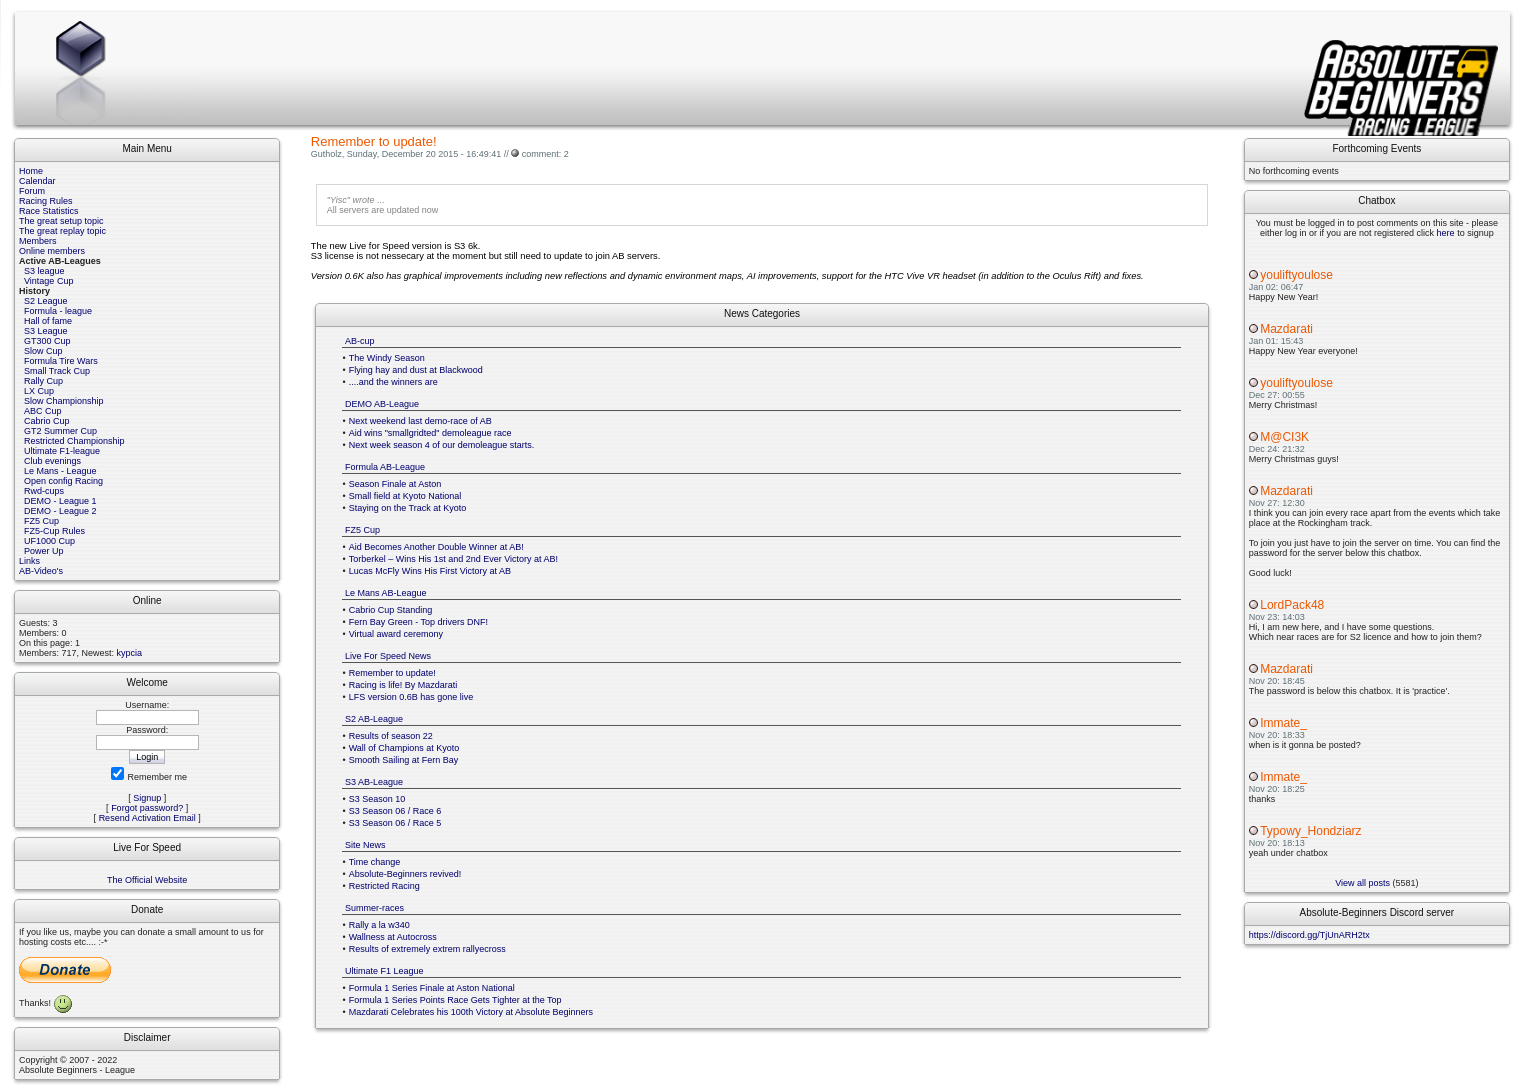 This screenshot has width=1524, height=1087. What do you see at coordinates (408, 508) in the screenshot?
I see `Staying on the Track at Kyoto` at bounding box center [408, 508].